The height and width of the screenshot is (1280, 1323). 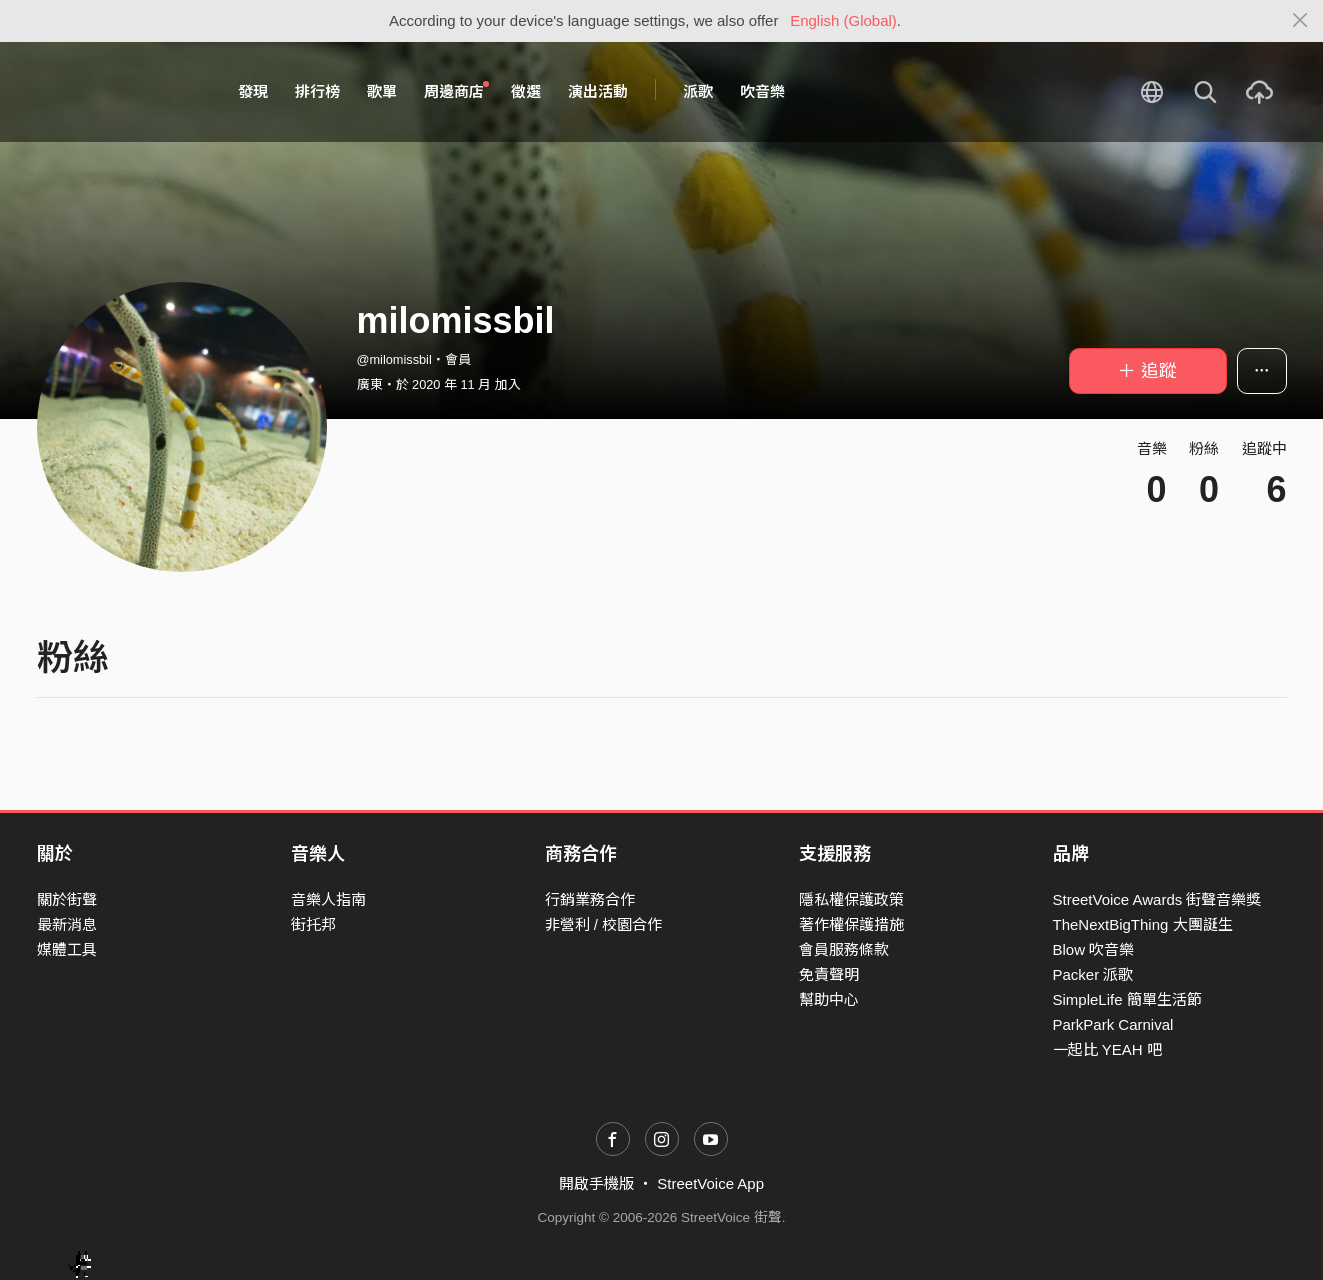 I want to click on 吹音樂, so click(x=762, y=91).